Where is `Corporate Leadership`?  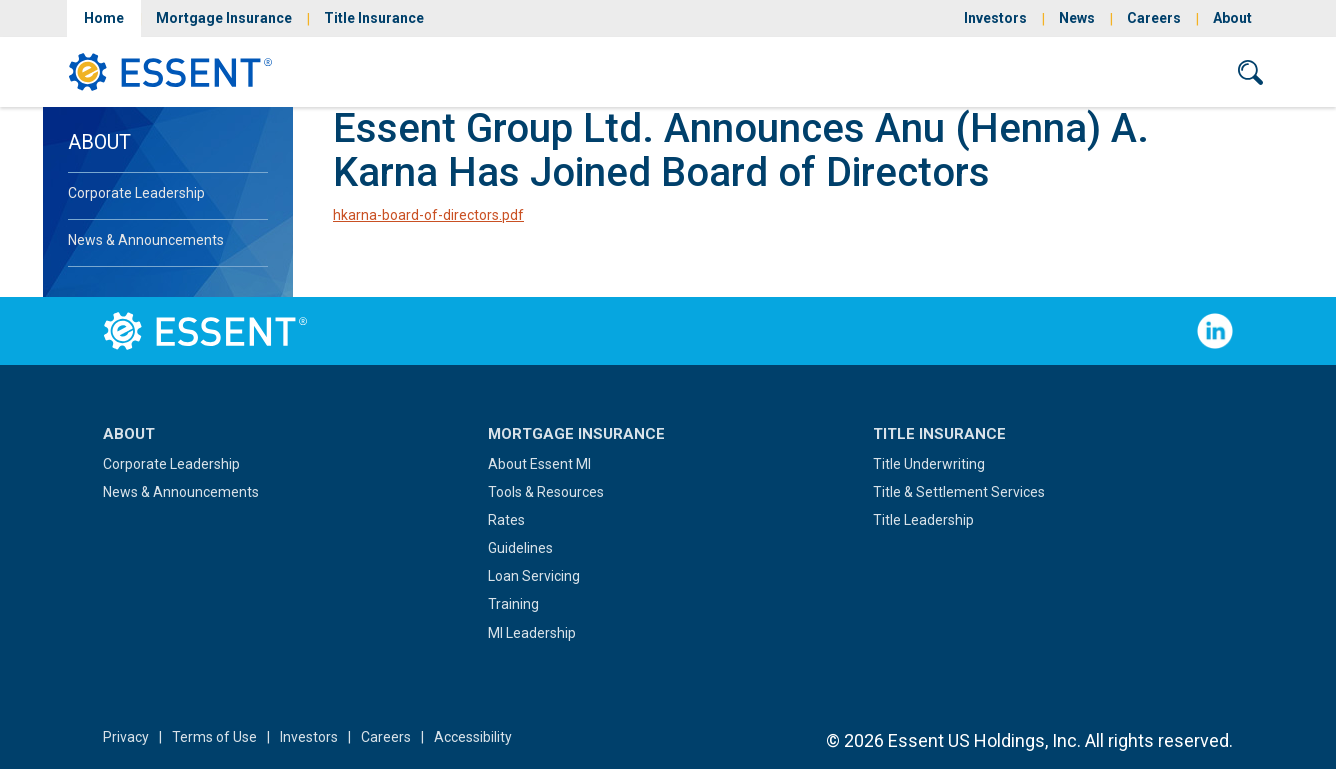 Corporate Leadership is located at coordinates (136, 193).